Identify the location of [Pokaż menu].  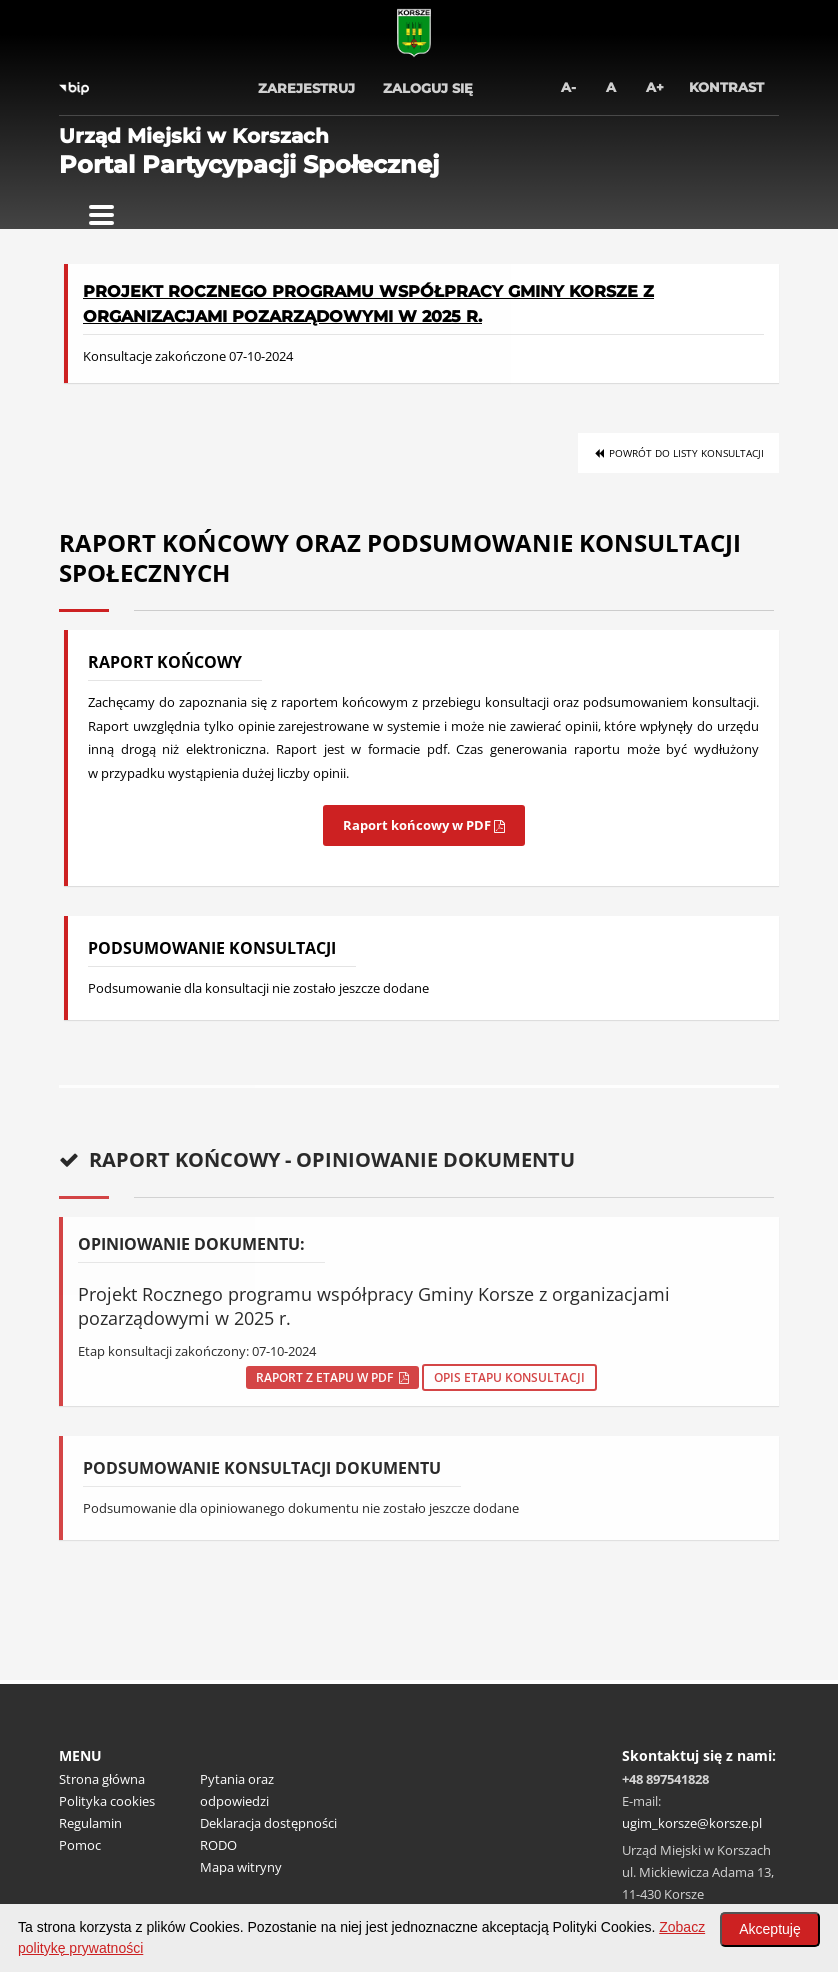
(101, 215).